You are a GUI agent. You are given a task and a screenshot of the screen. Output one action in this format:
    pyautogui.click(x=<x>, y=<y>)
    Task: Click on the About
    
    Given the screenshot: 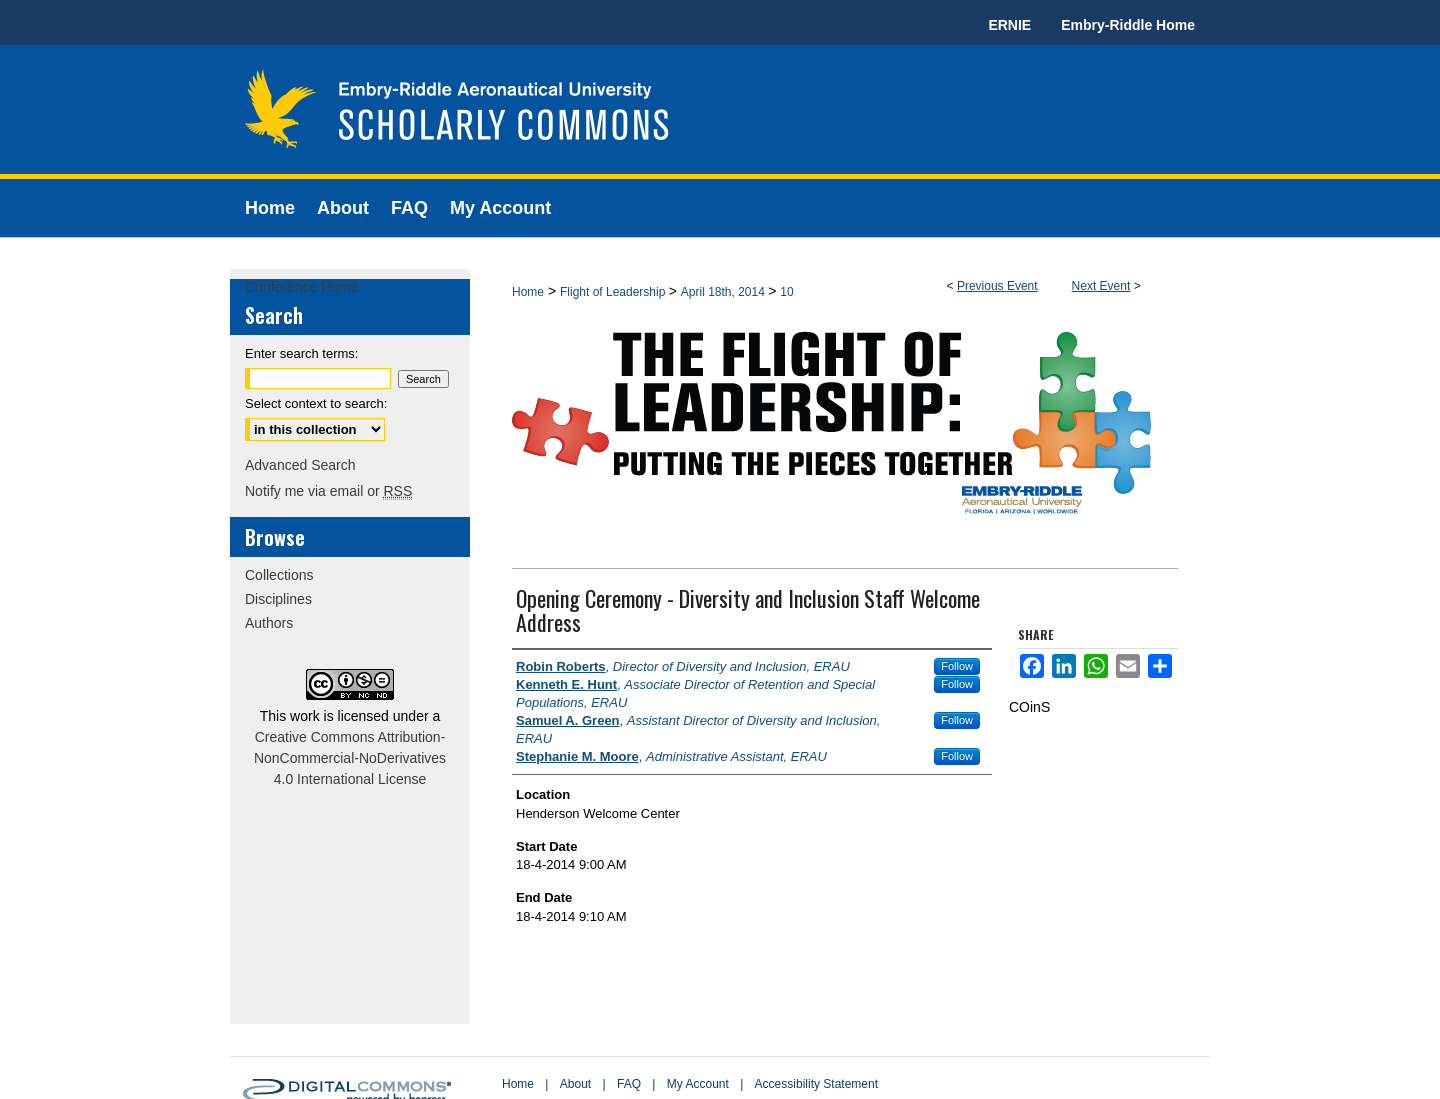 What is the action you would take?
    pyautogui.click(x=575, y=1084)
    